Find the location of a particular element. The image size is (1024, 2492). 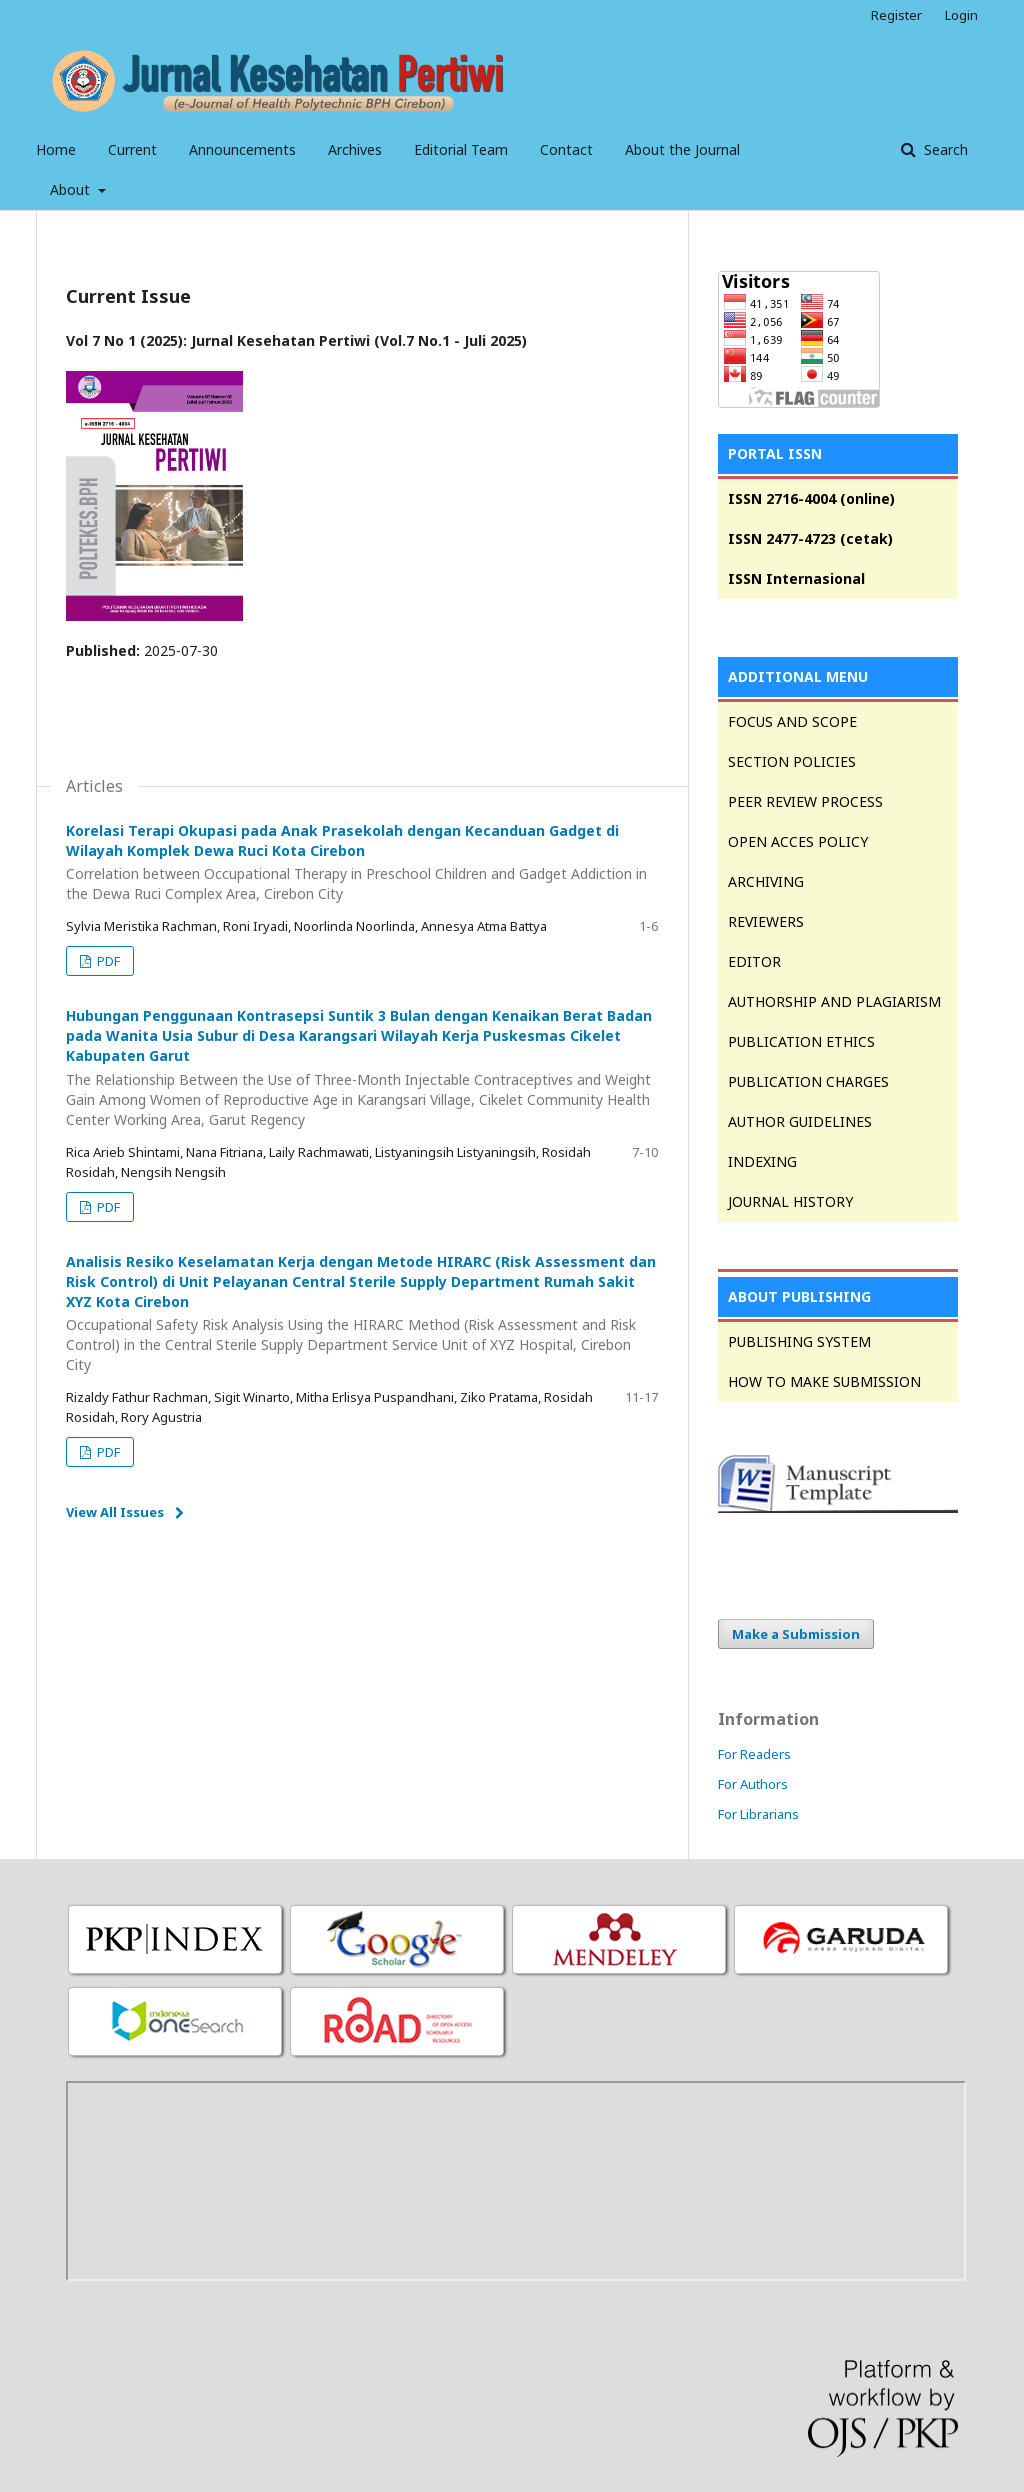

INDEXING is located at coordinates (762, 1161).